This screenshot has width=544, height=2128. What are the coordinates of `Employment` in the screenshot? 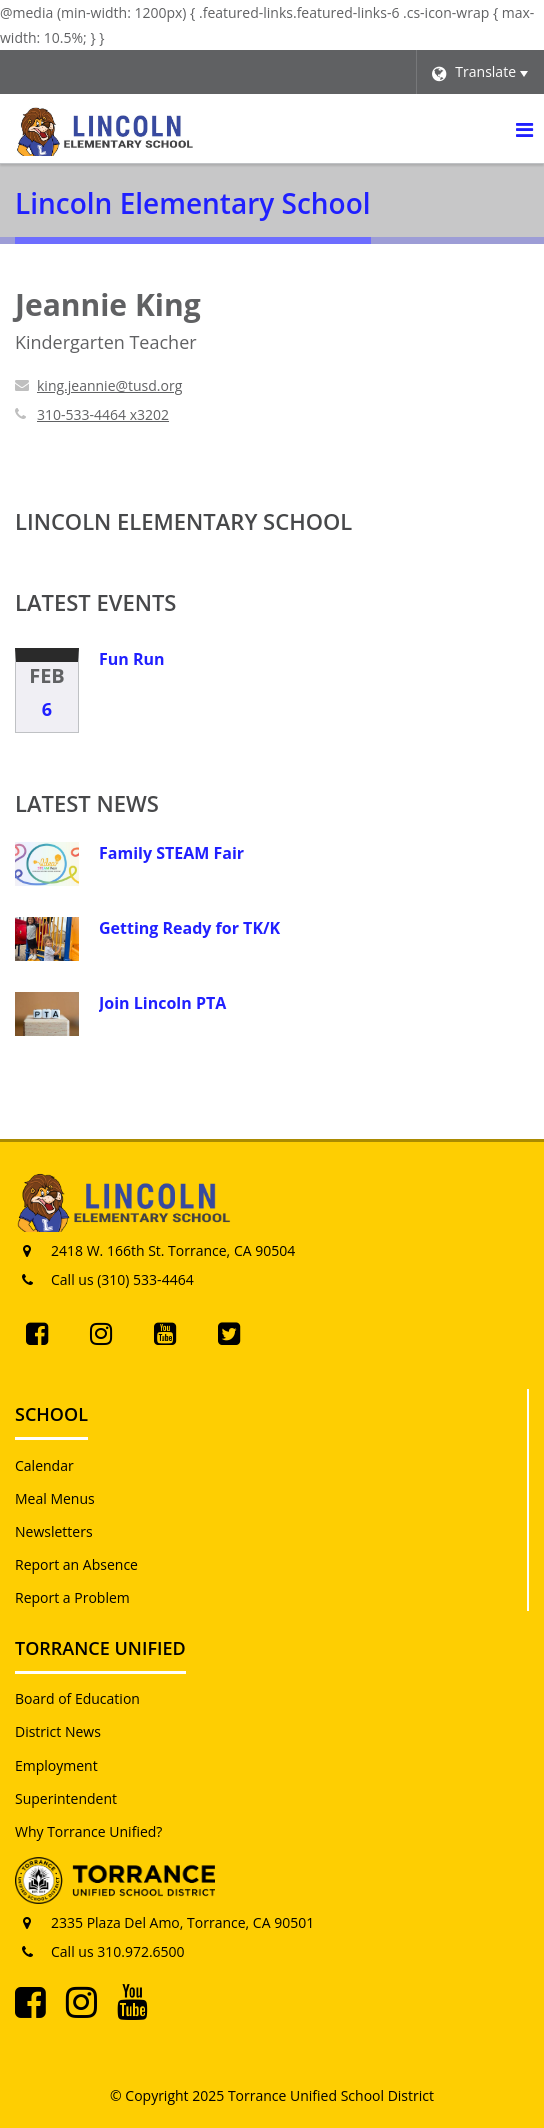 It's located at (56, 1765).